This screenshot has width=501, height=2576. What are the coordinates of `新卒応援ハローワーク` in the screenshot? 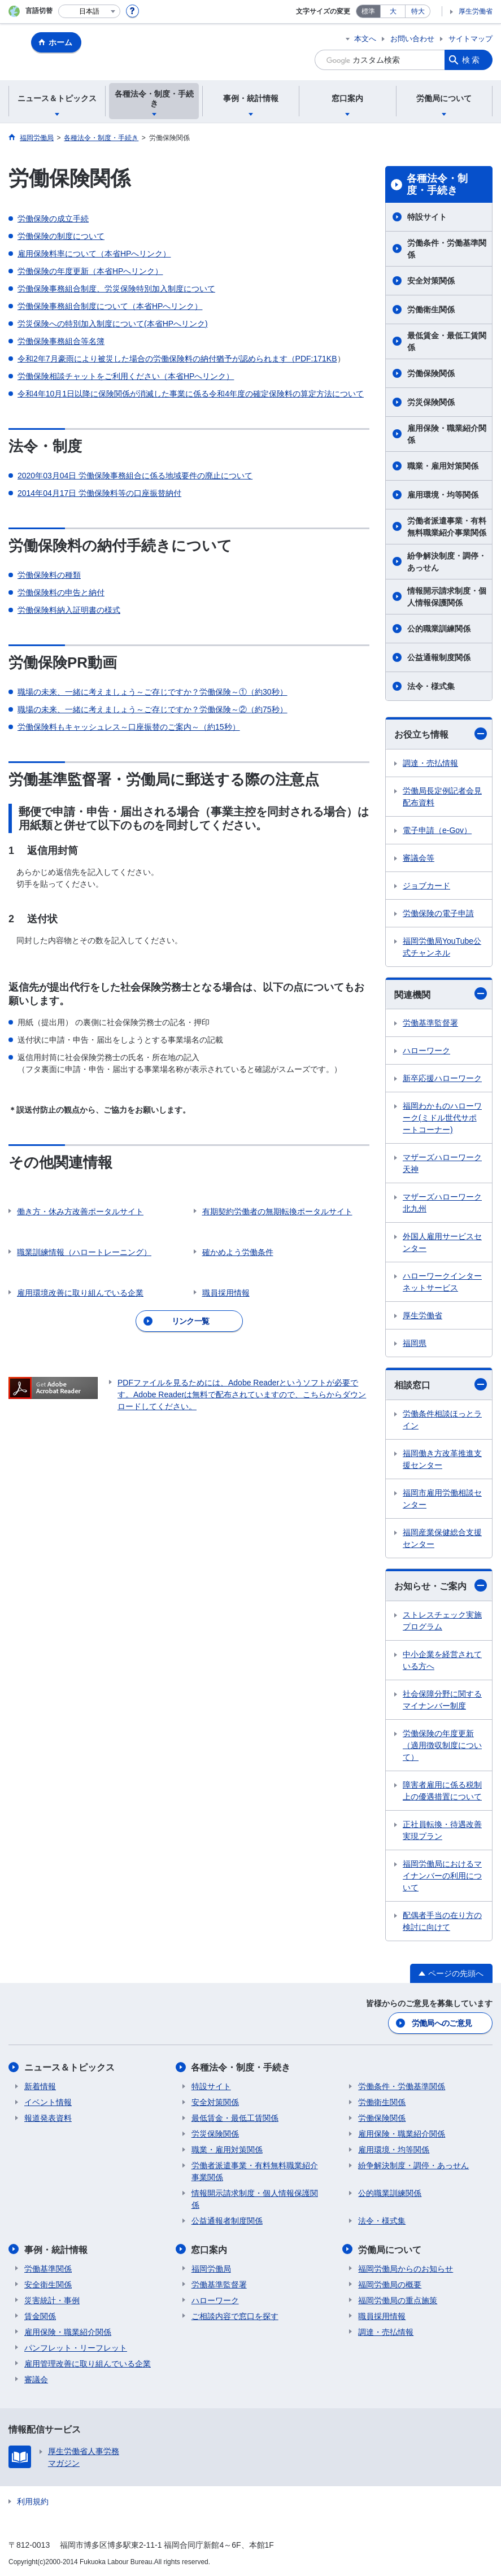 It's located at (442, 1078).